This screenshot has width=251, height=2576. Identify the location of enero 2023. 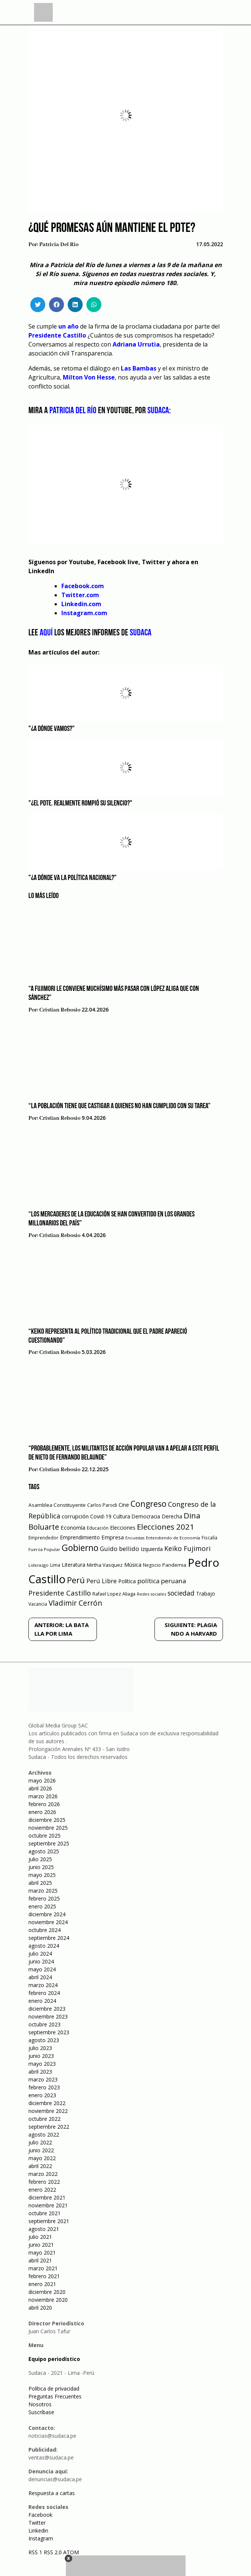
(42, 2095).